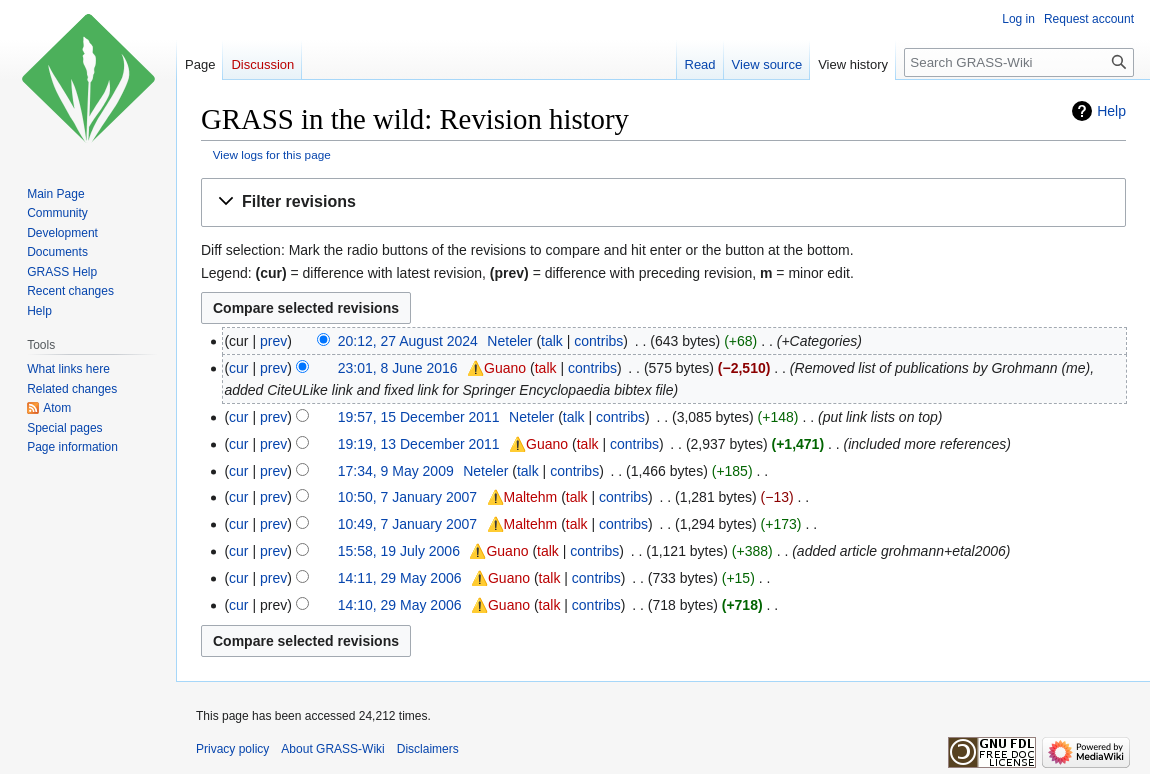  Describe the element at coordinates (419, 444) in the screenshot. I see `19:19, 13 December 2011` at that location.